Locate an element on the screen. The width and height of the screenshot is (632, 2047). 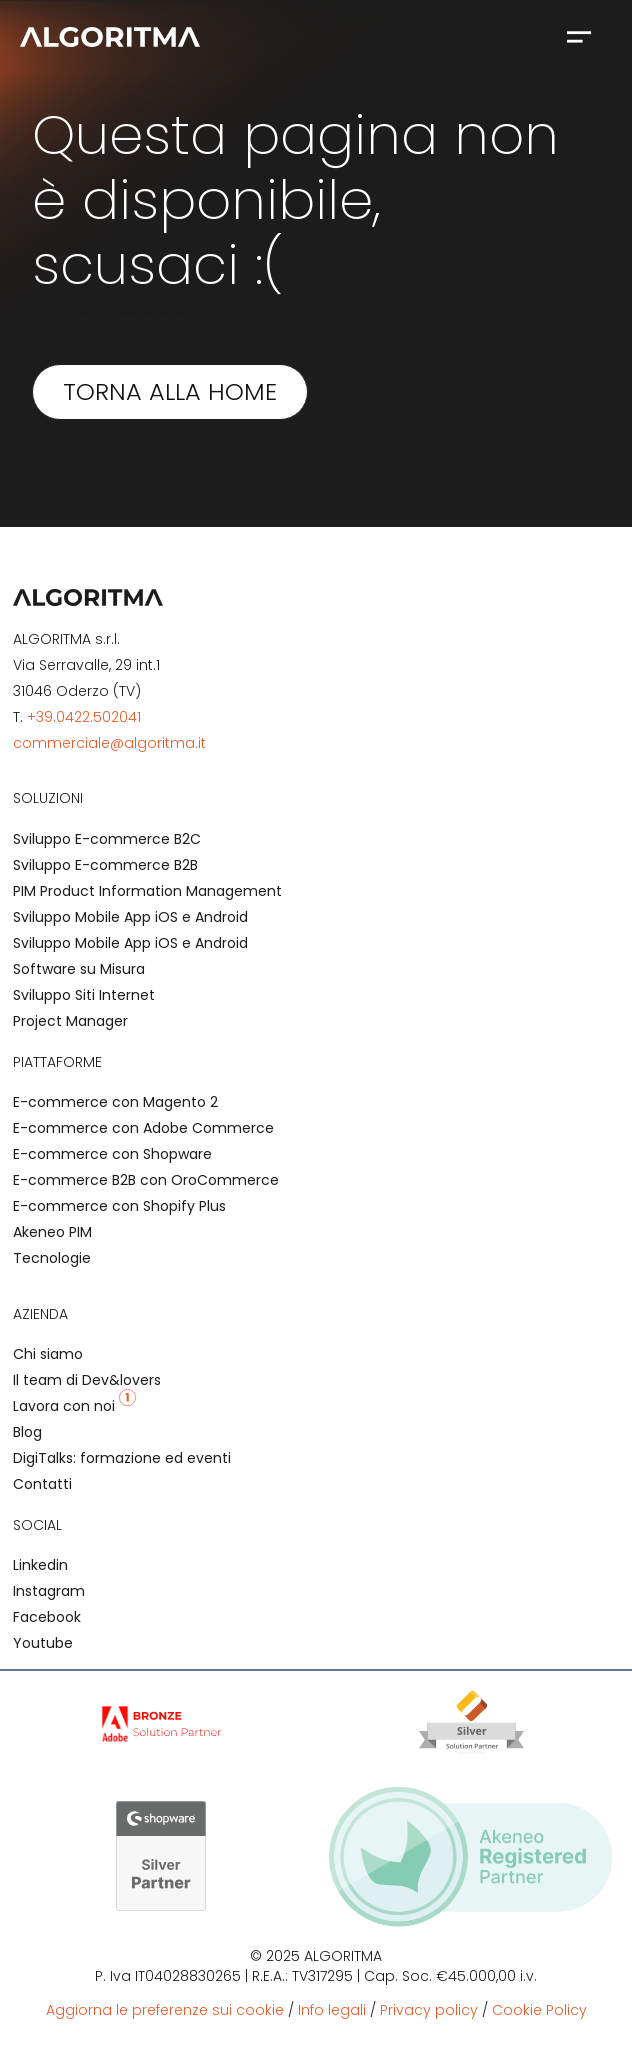
E-commerce con Magento 2 is located at coordinates (115, 1102).